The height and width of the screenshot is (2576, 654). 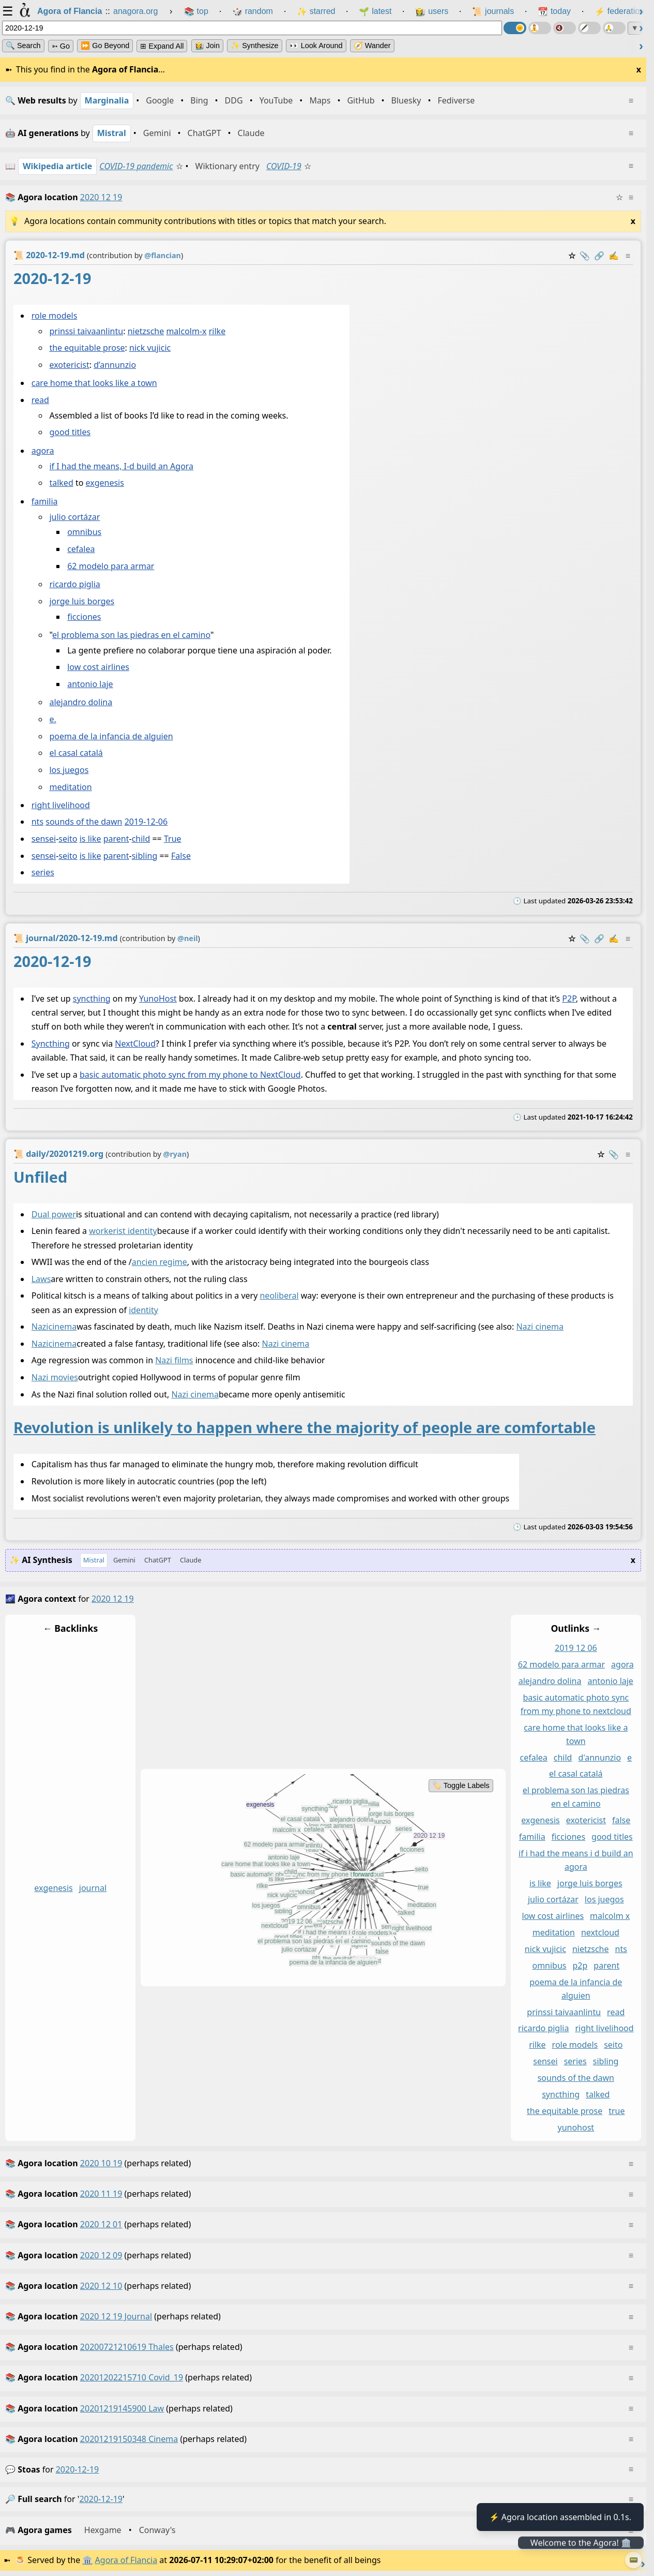 What do you see at coordinates (68, 770) in the screenshot?
I see `los juegos` at bounding box center [68, 770].